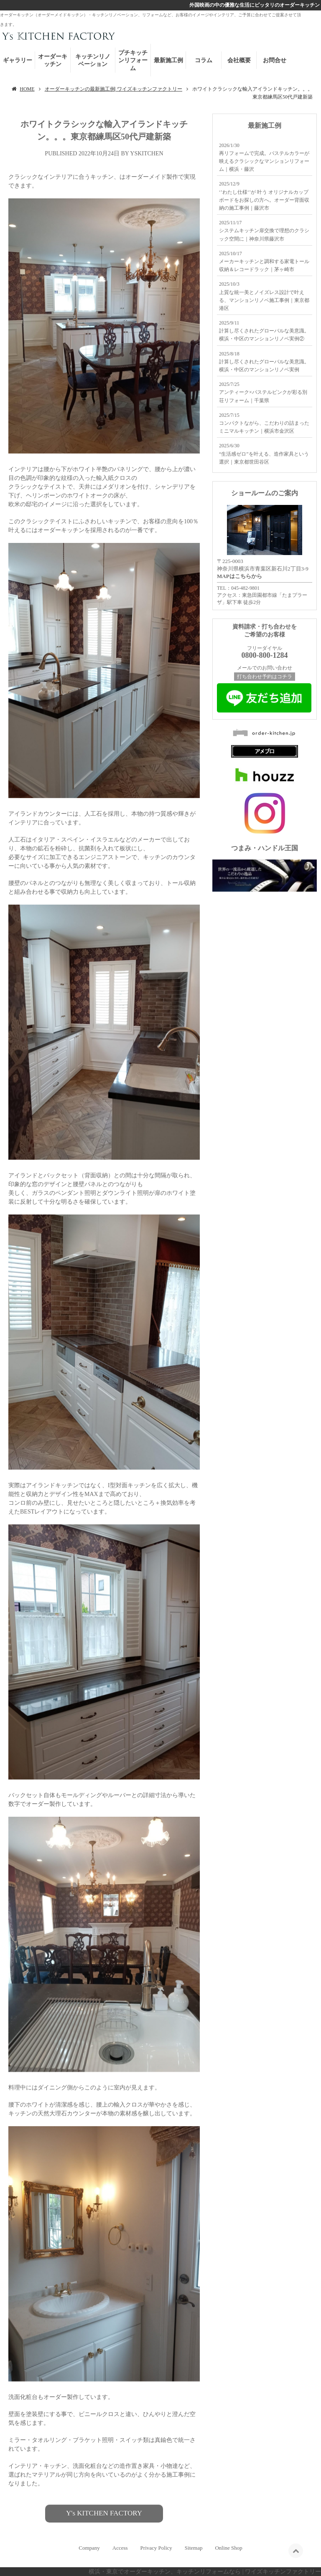 The height and width of the screenshot is (2576, 321). I want to click on プチキッチンリフォーム, so click(133, 60).